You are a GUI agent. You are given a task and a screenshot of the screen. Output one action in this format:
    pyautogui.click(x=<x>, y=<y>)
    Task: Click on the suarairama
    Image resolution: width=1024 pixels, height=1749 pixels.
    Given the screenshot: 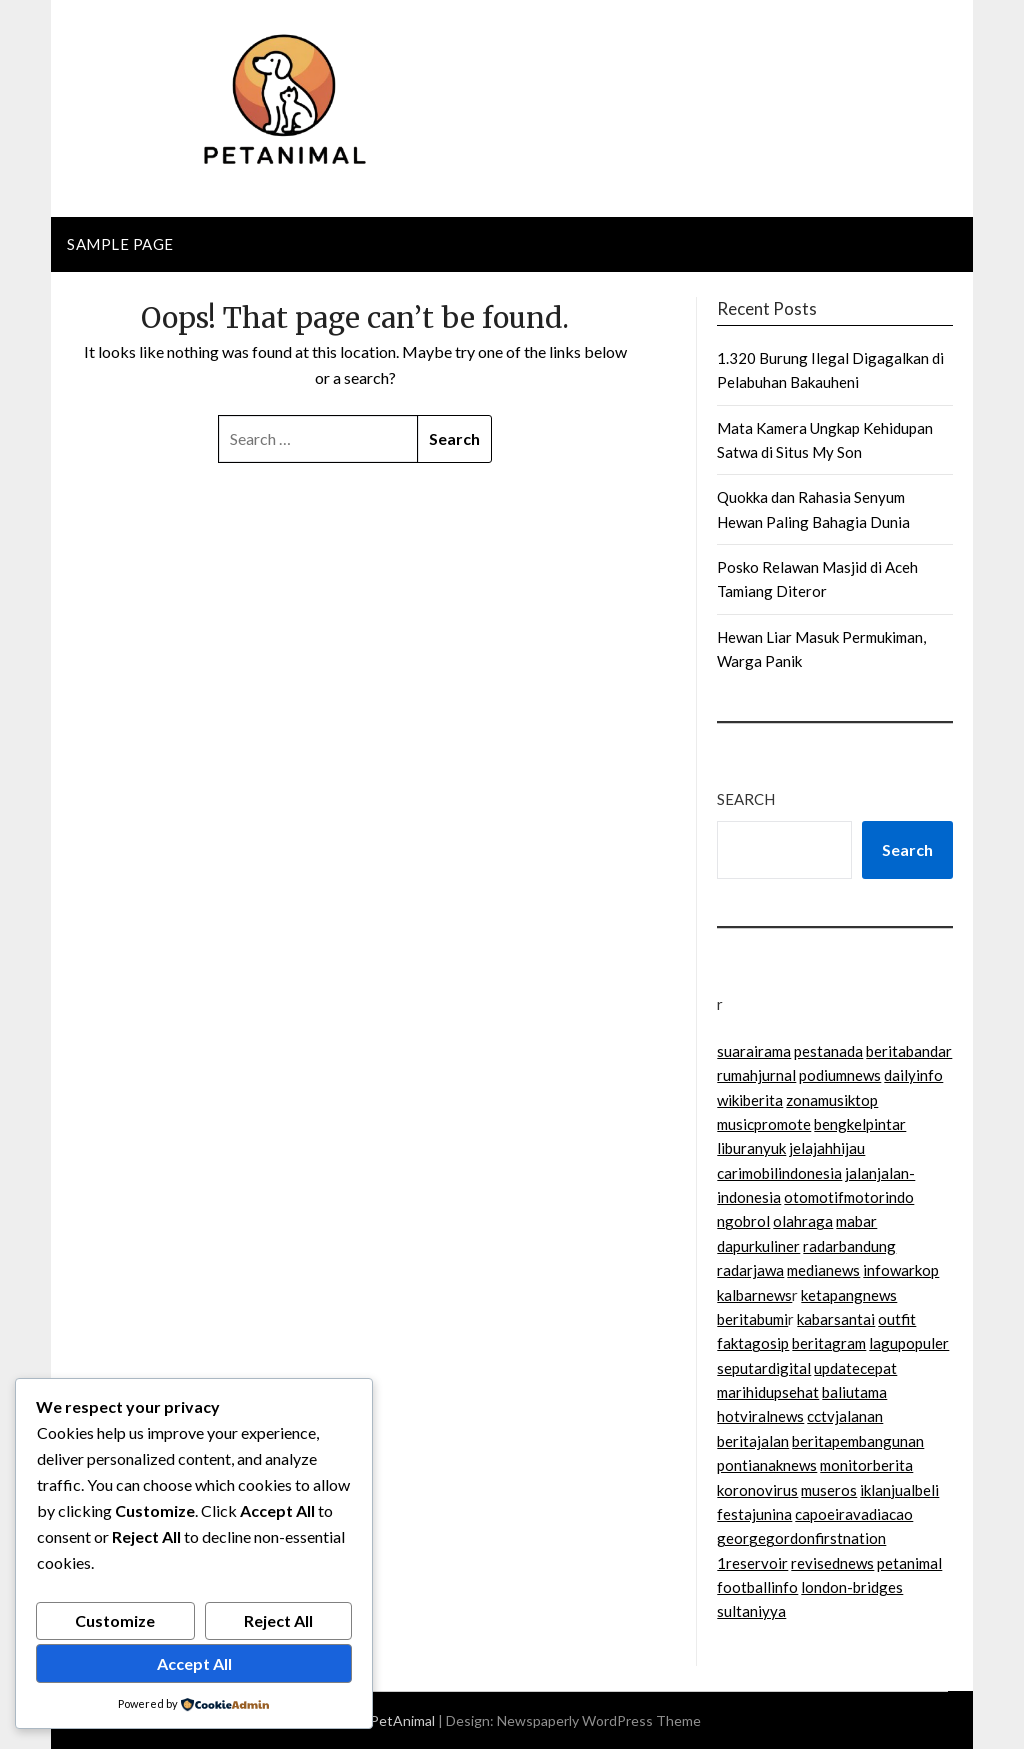 What is the action you would take?
    pyautogui.click(x=754, y=1051)
    